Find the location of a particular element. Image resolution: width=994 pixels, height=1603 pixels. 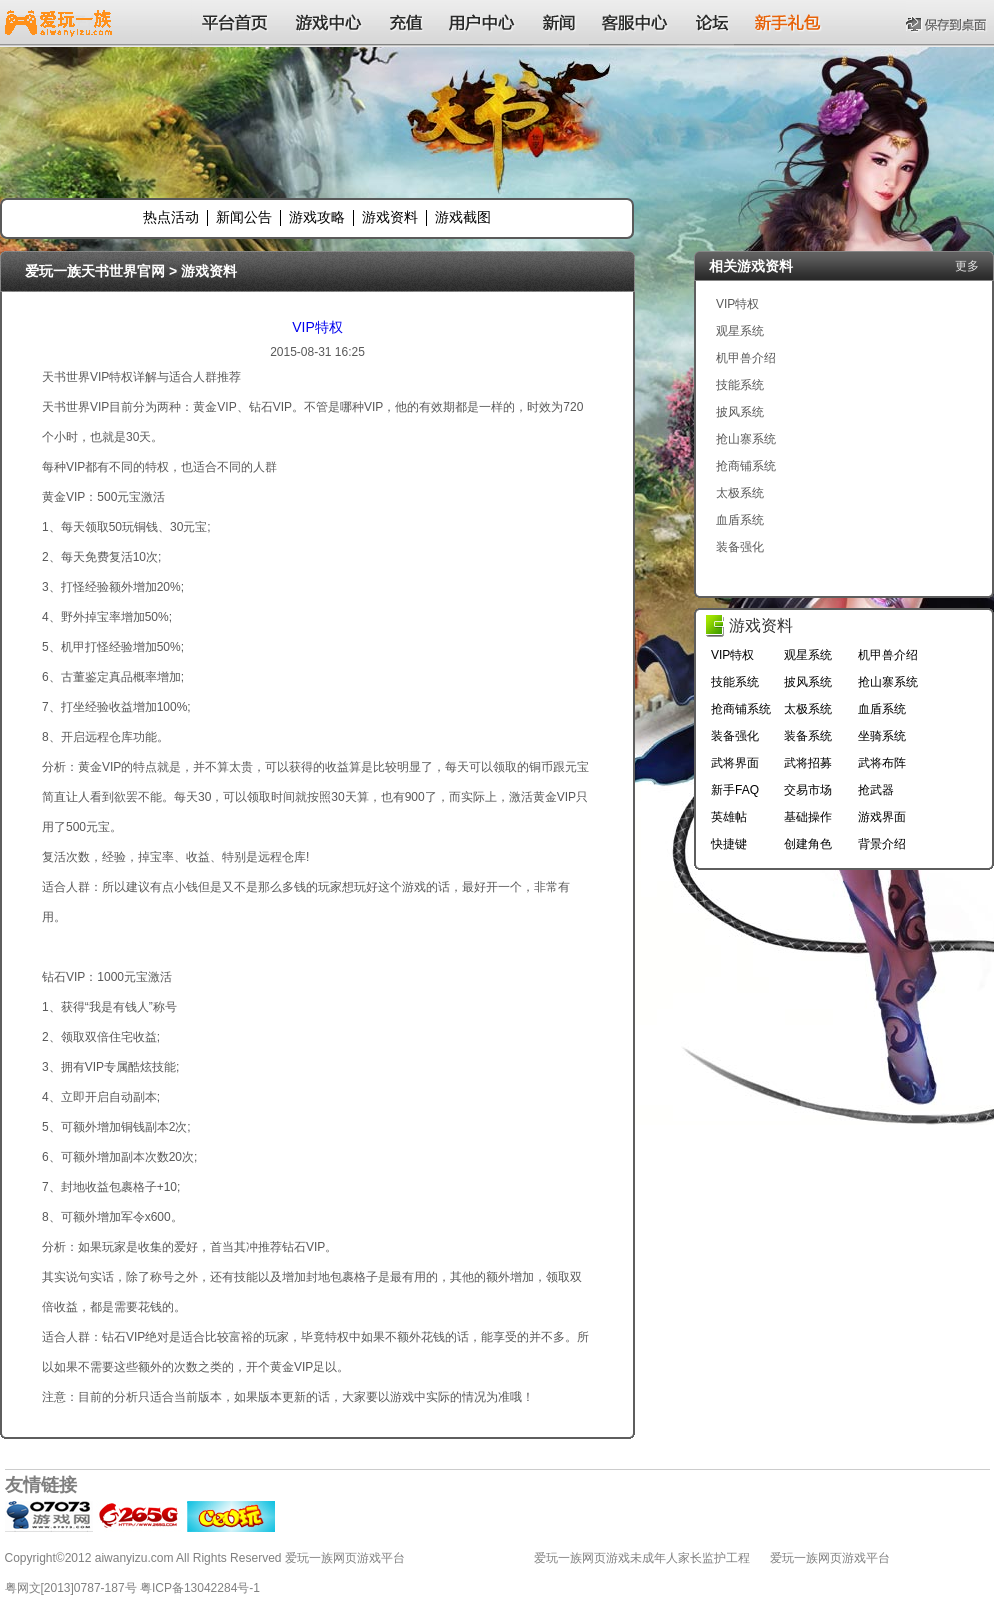

快捷键 is located at coordinates (729, 844).